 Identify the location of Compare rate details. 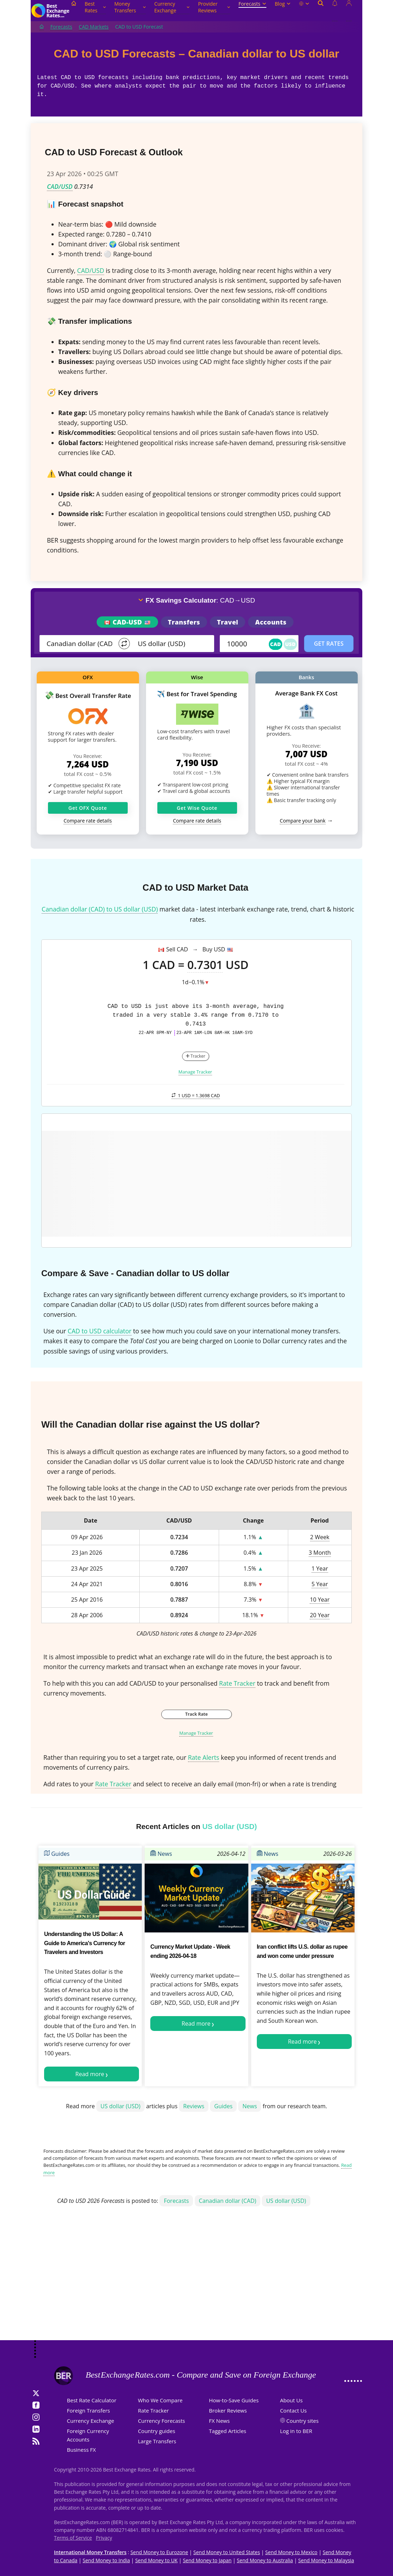
(88, 820).